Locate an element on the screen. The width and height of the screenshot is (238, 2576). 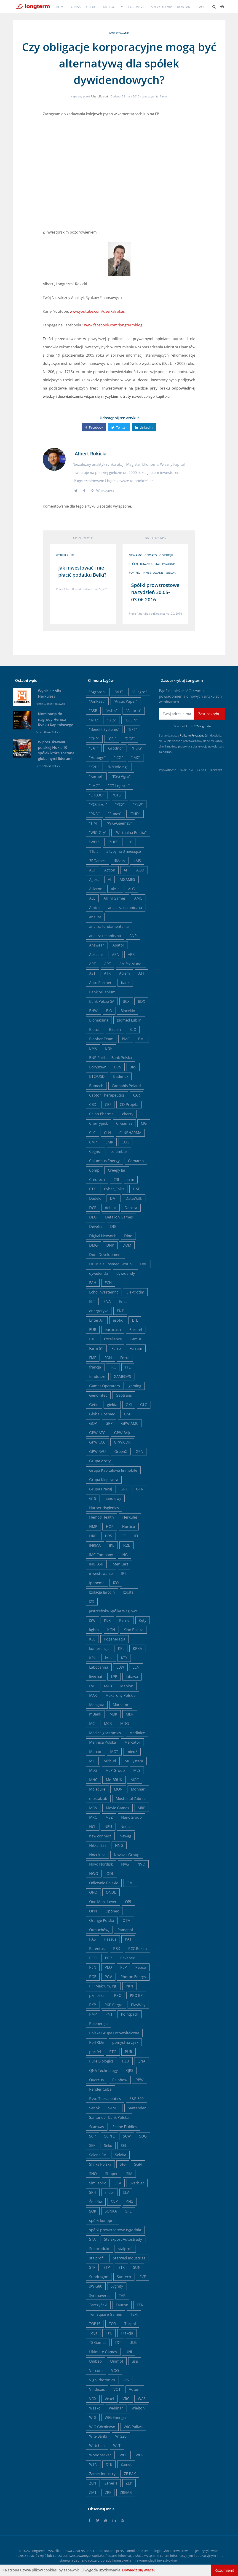
BTC/USD is located at coordinates (97, 1076).